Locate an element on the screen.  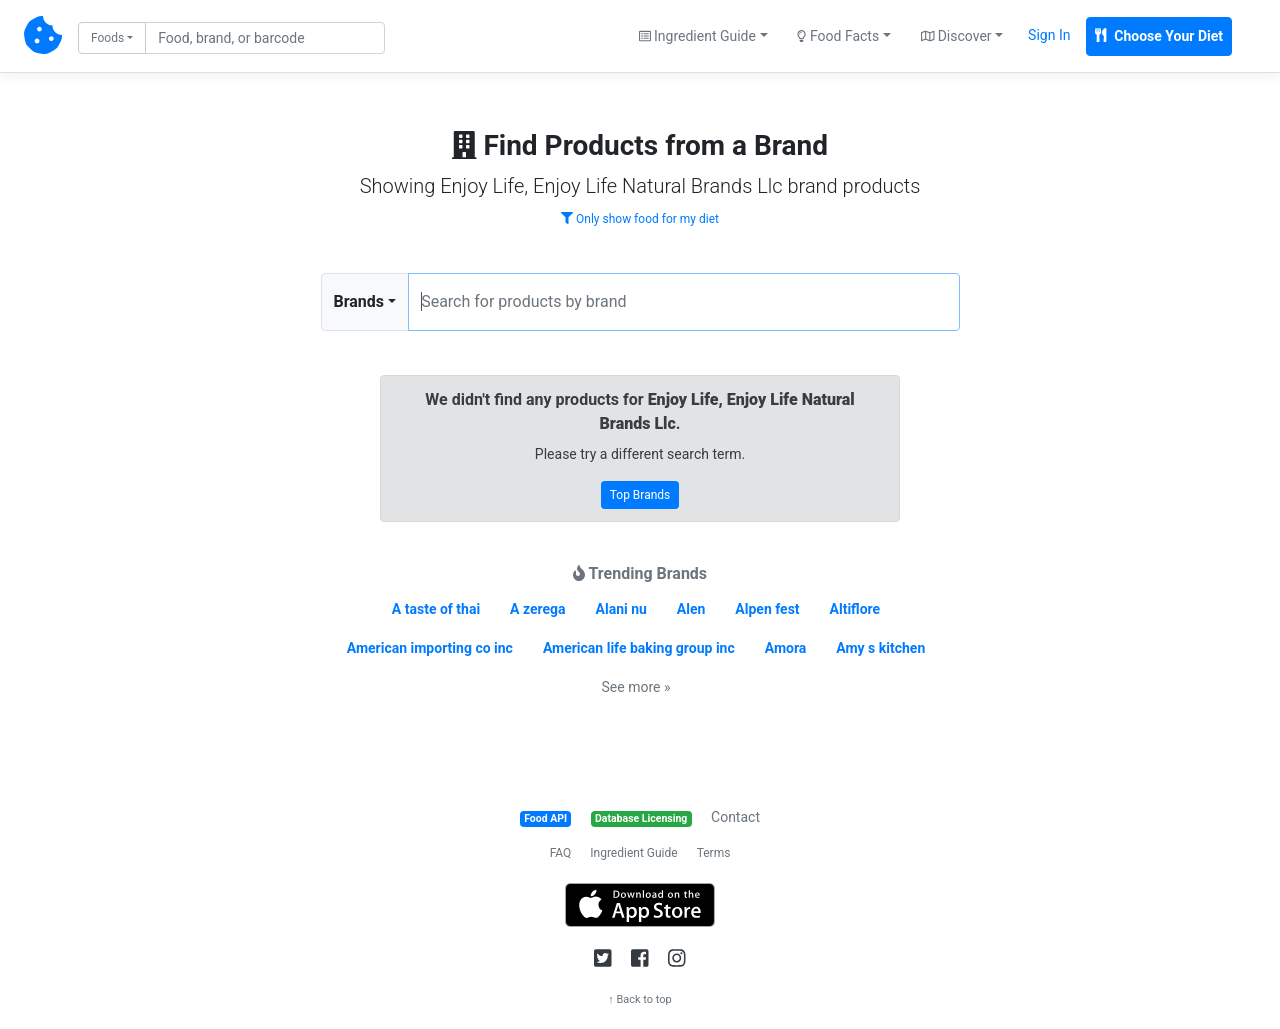
Food API is located at coordinates (545, 818).